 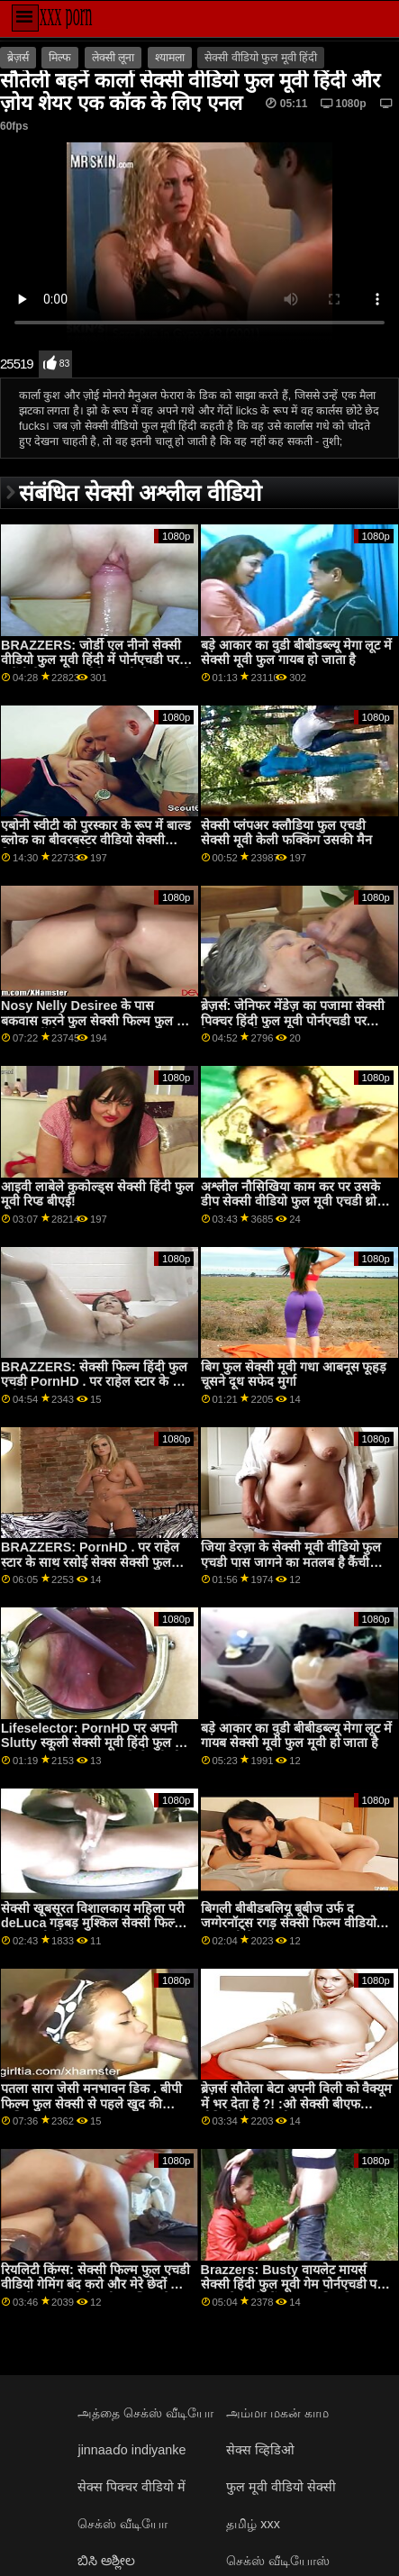 I want to click on செக்ஸ் வீடியோ, so click(x=122, y=2524).